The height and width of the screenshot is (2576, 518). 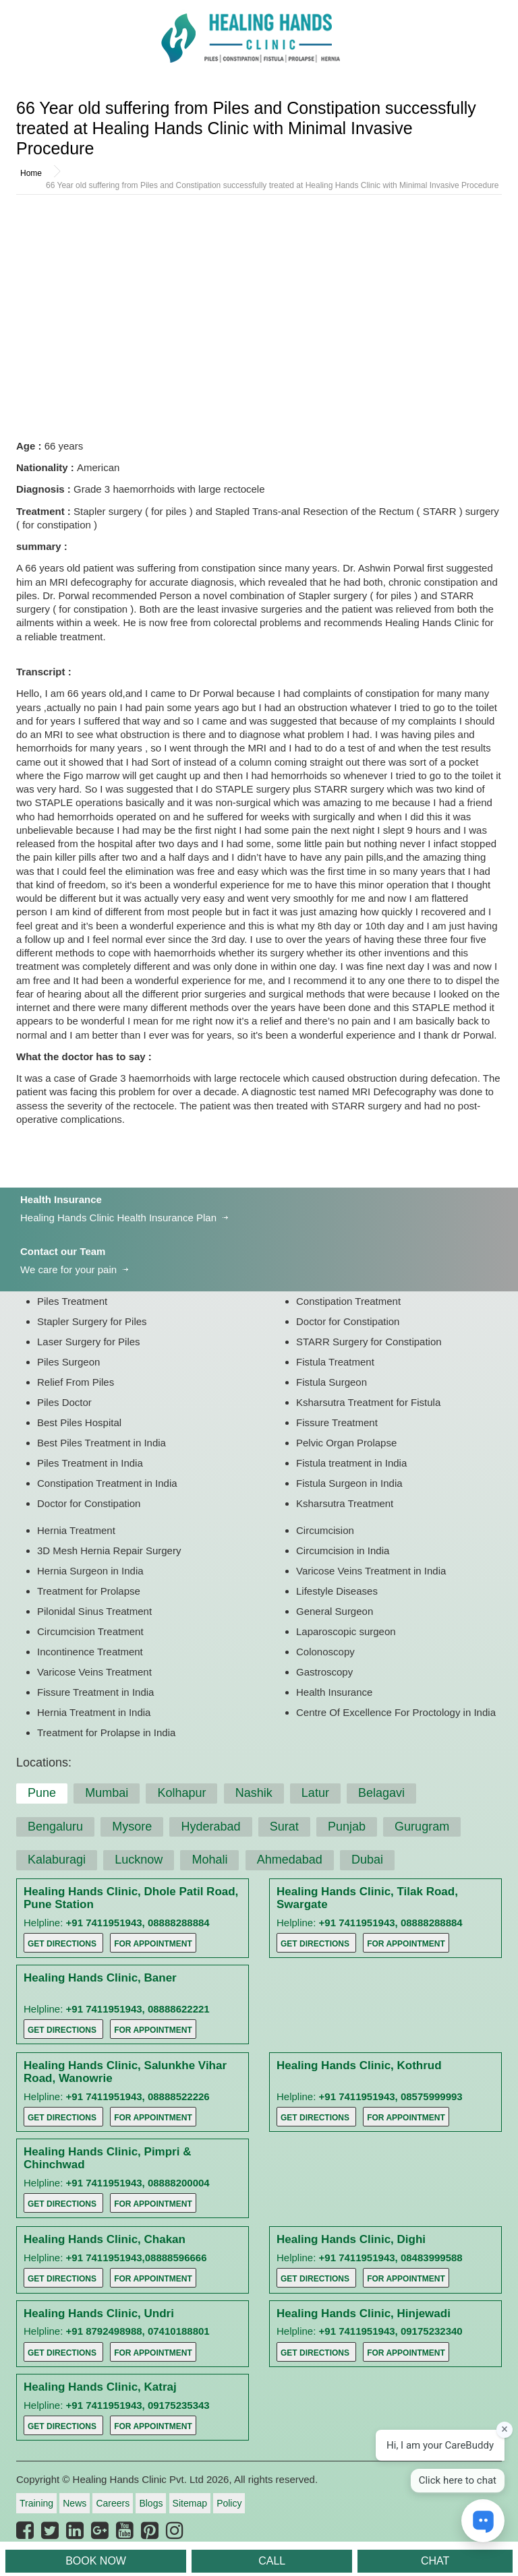 What do you see at coordinates (271, 2561) in the screenshot?
I see `CALL` at bounding box center [271, 2561].